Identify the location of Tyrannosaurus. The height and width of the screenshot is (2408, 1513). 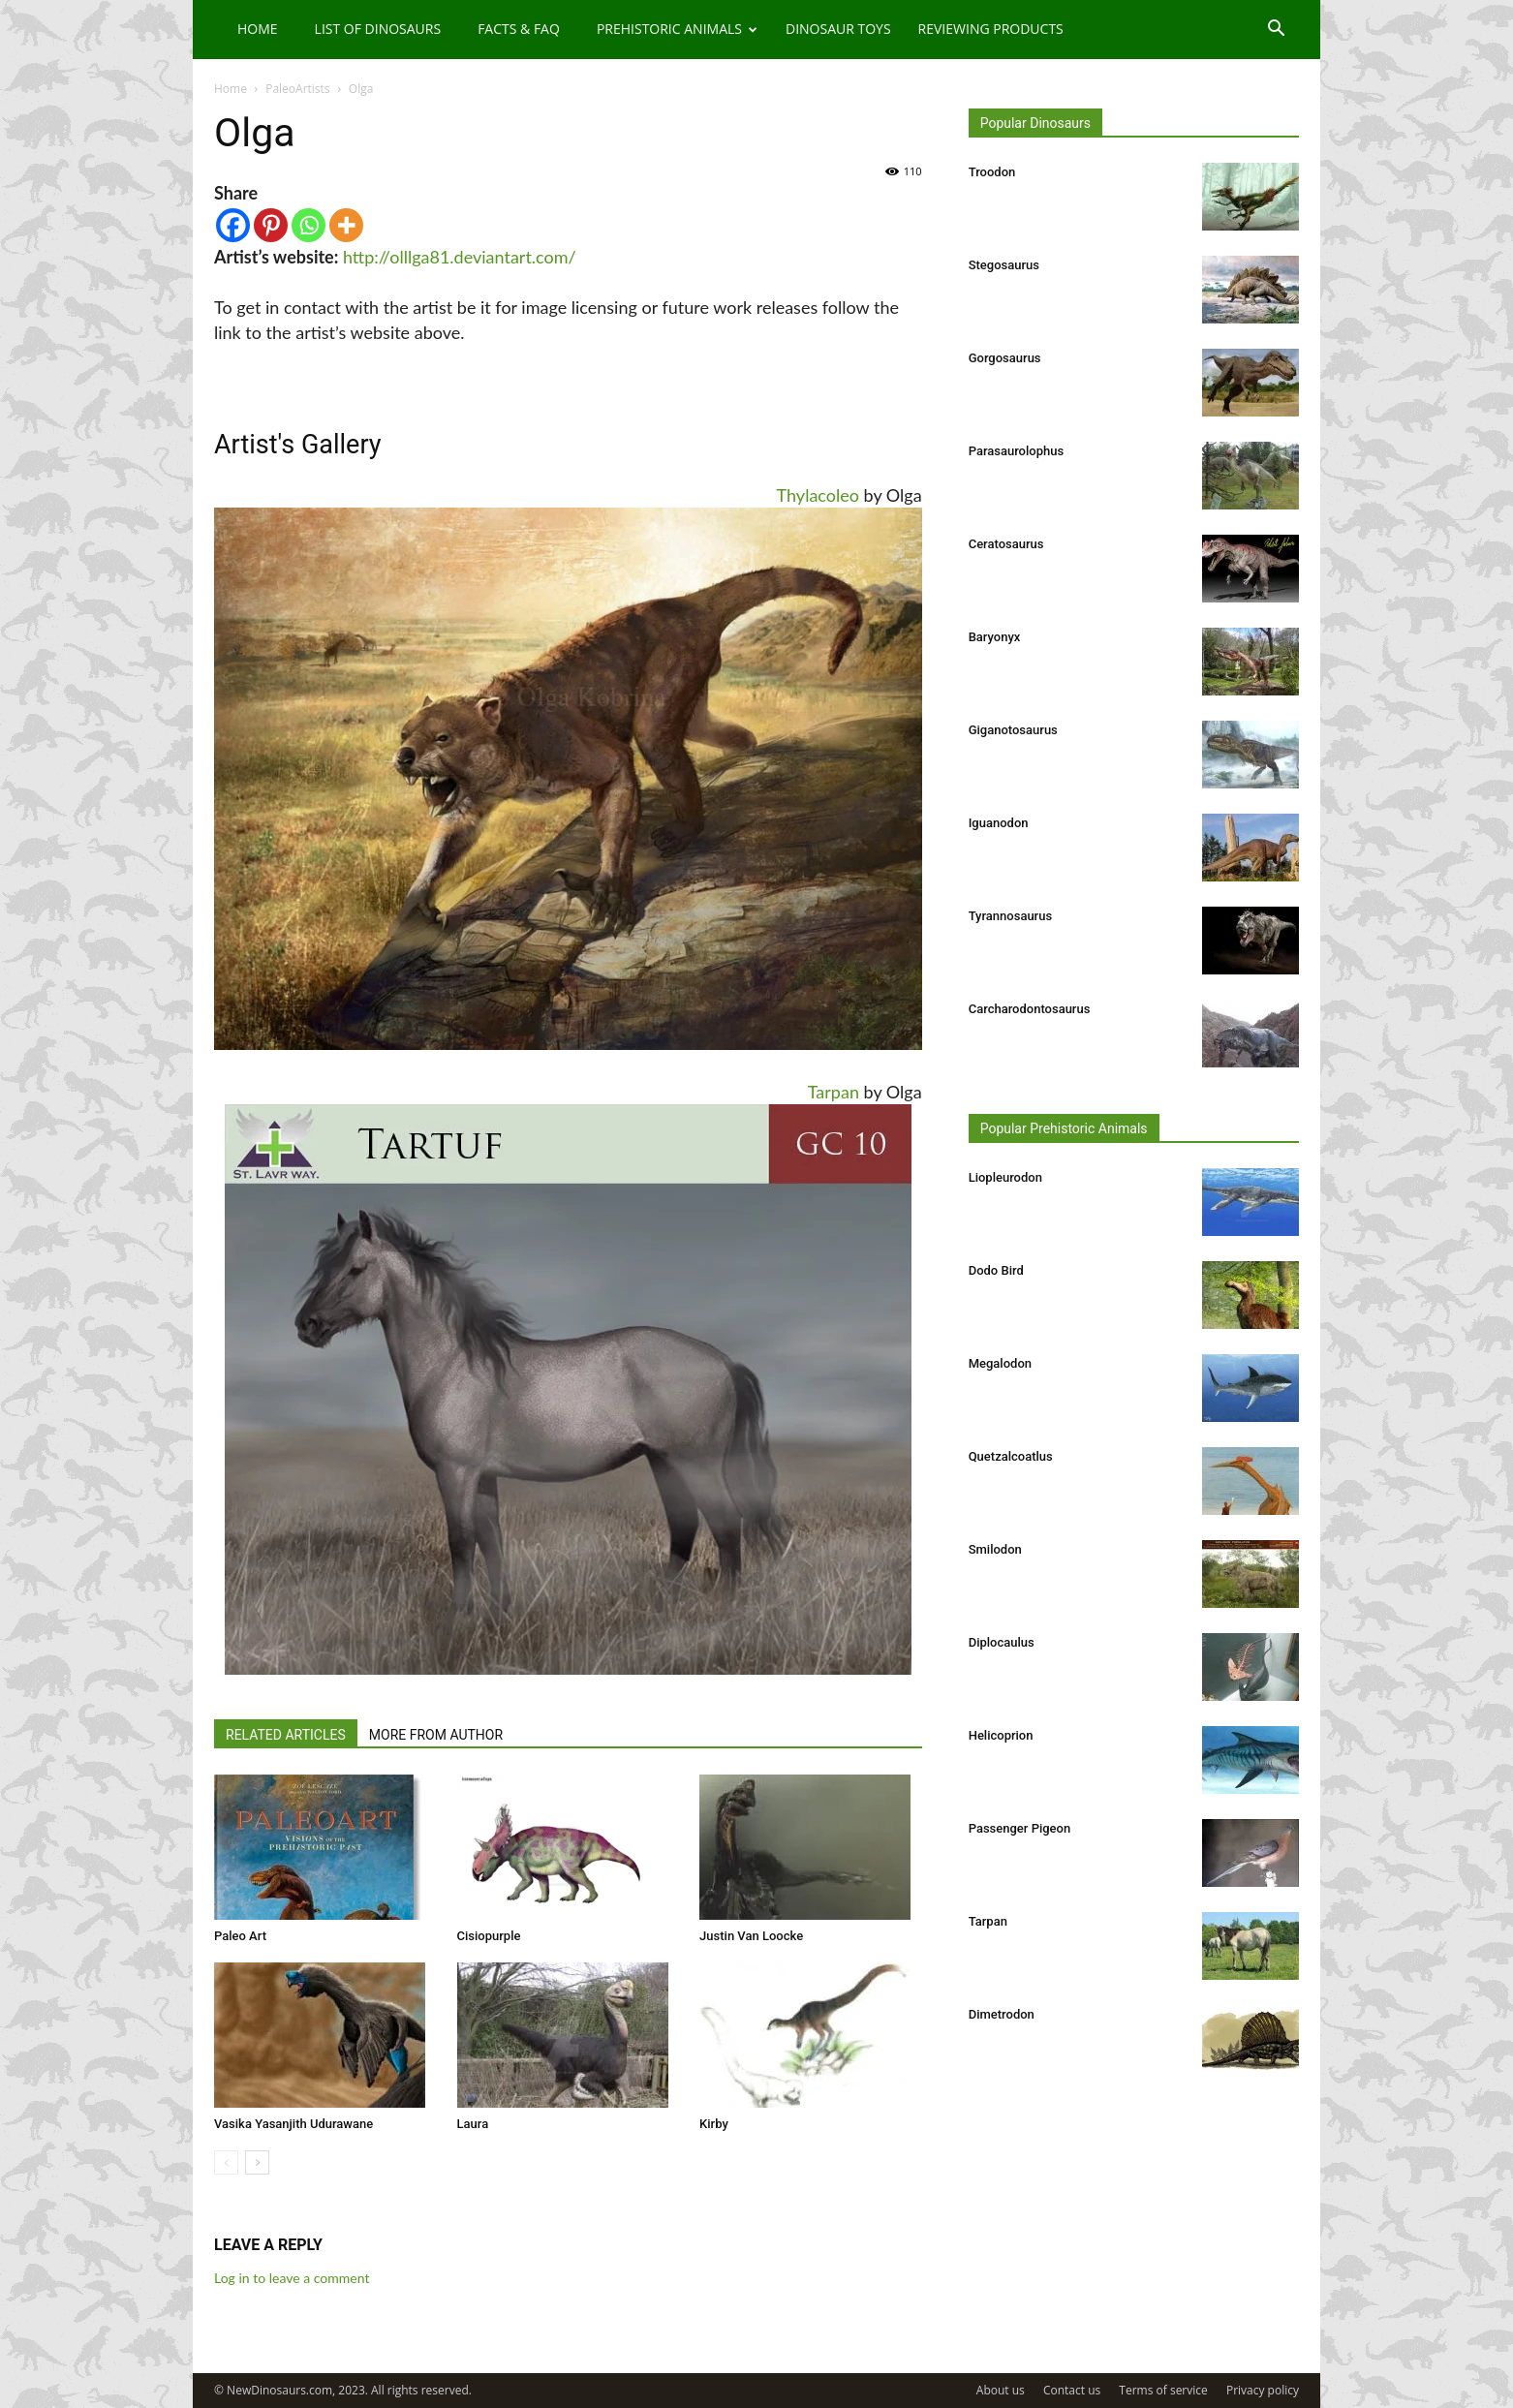
(1010, 916).